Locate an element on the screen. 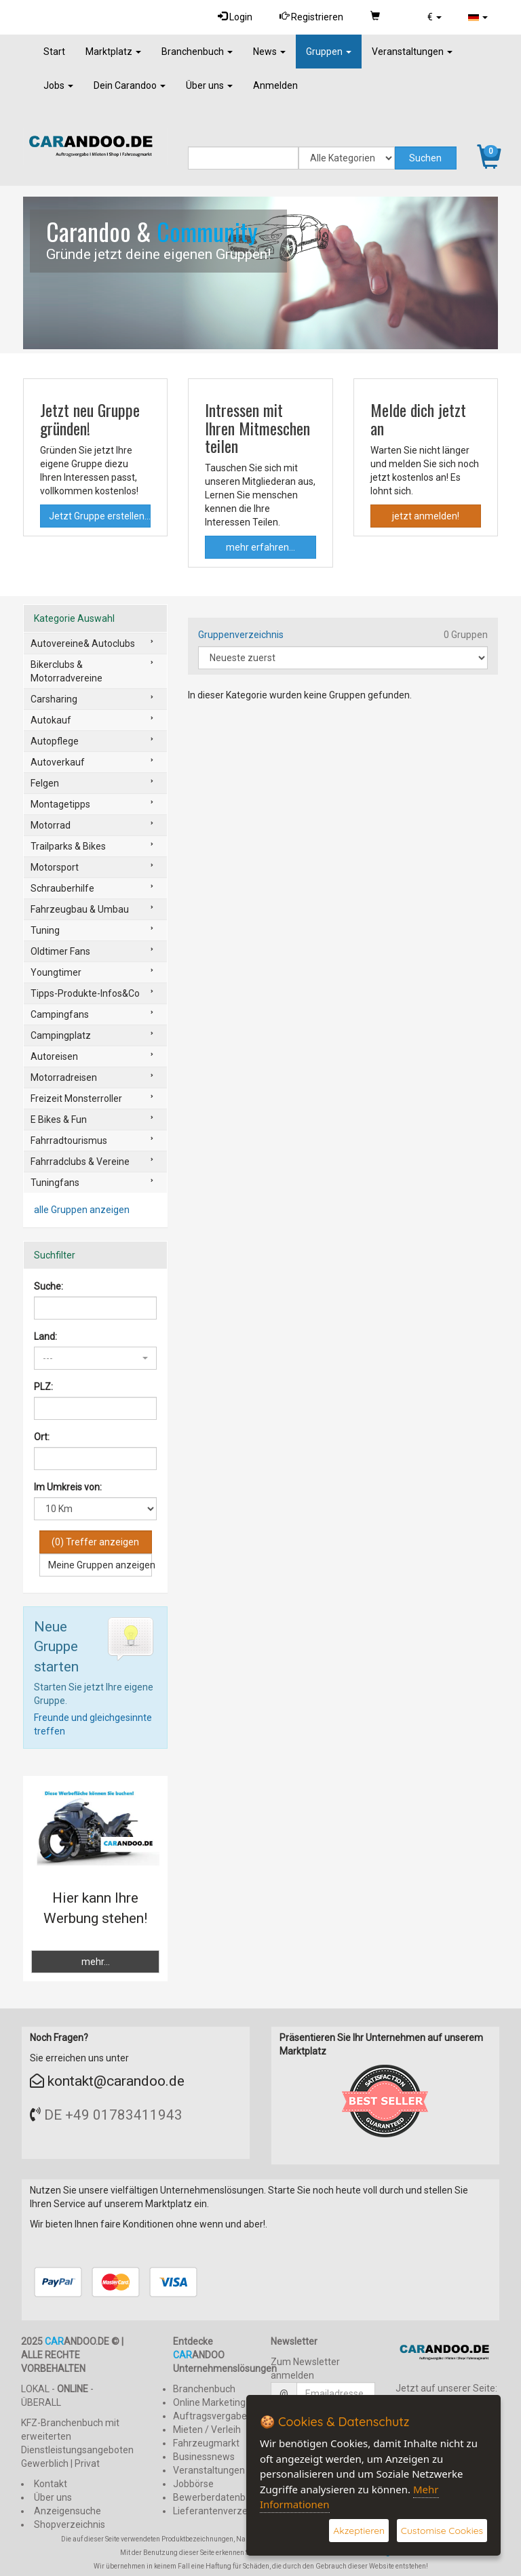 The image size is (521, 2576). Fahrzeugbau & Umbau is located at coordinates (80, 909).